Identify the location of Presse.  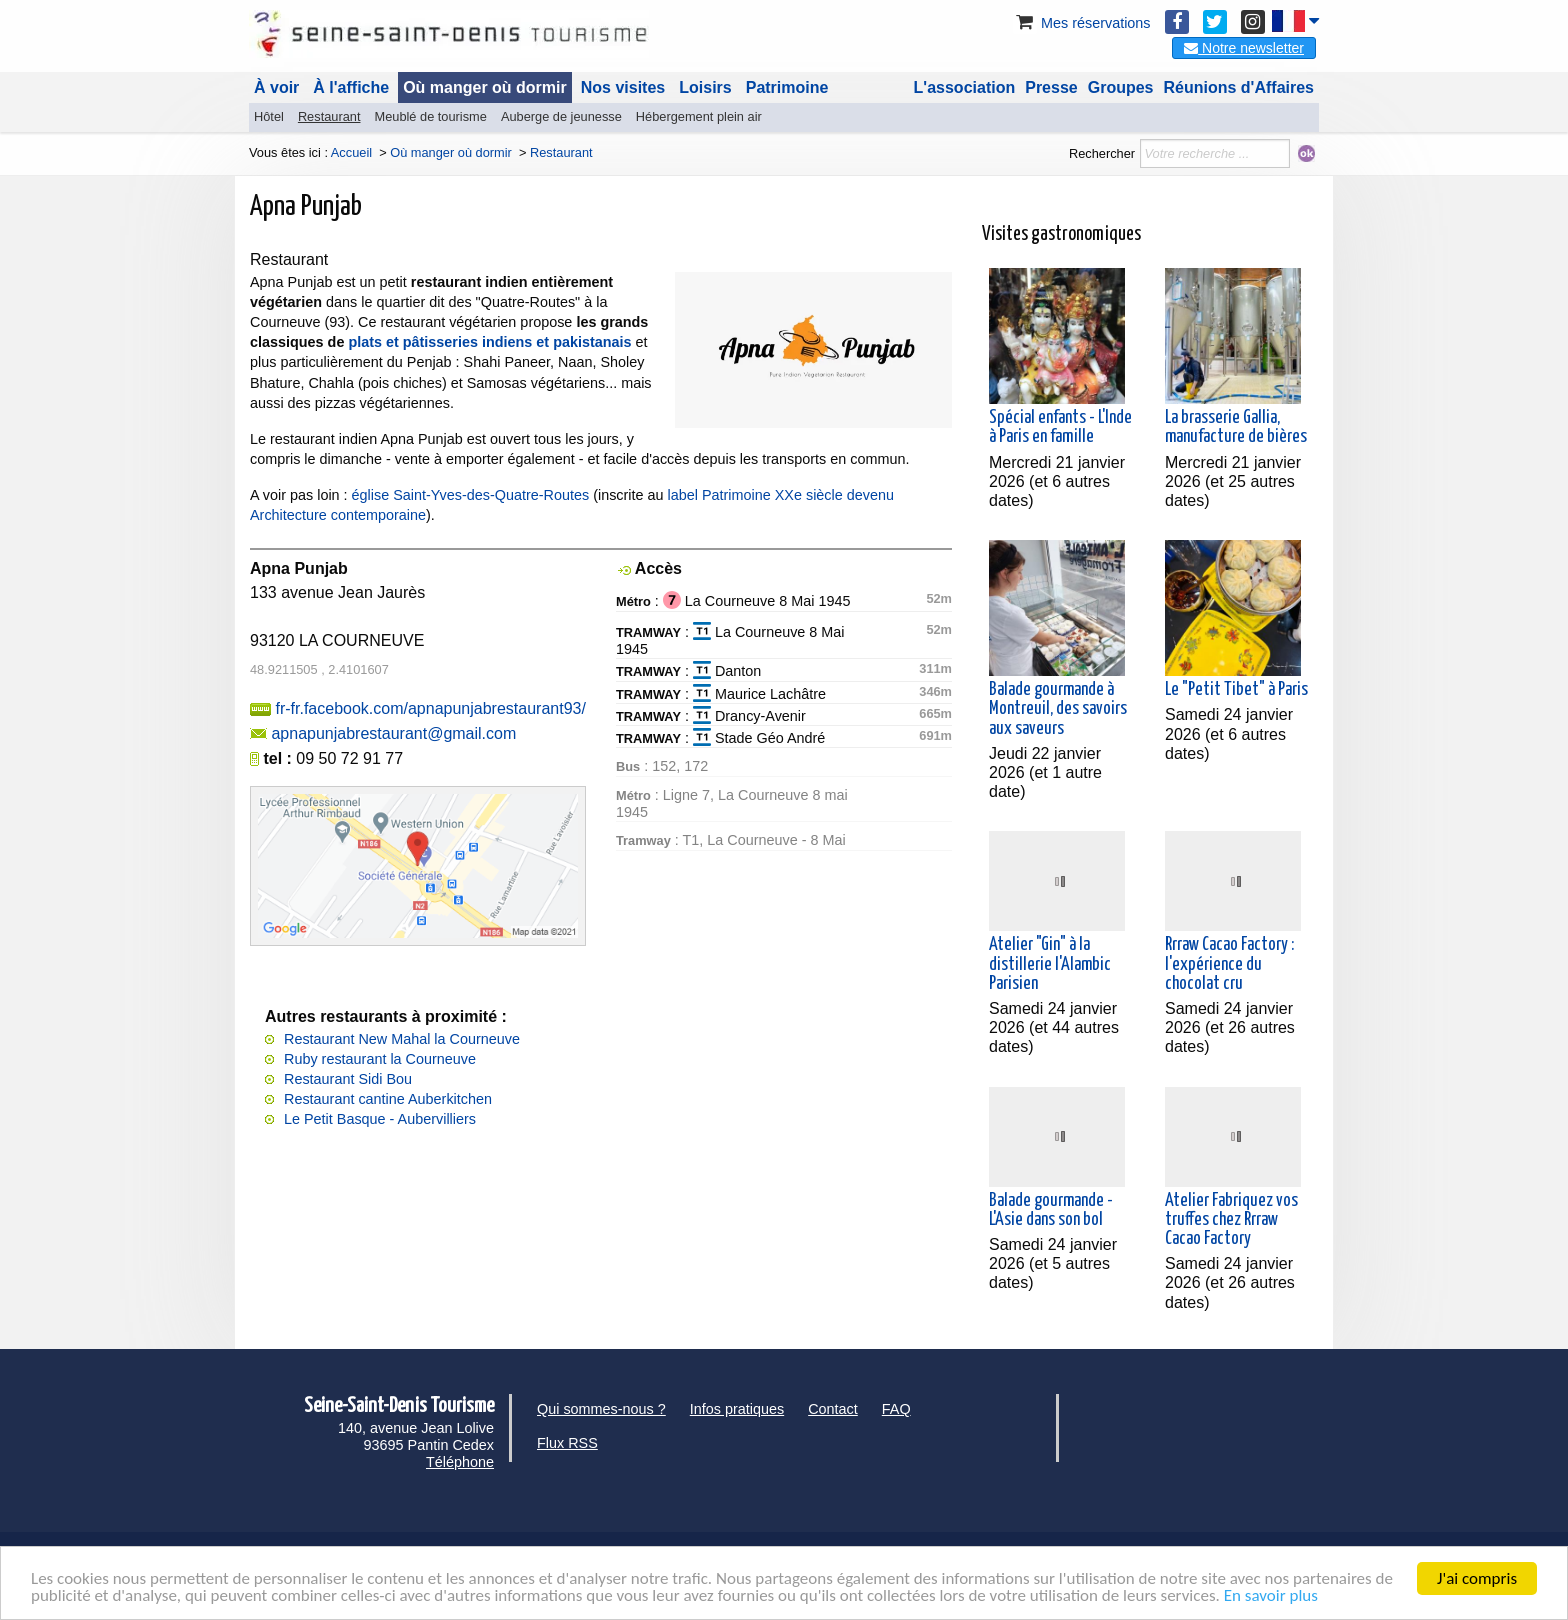
(1051, 87).